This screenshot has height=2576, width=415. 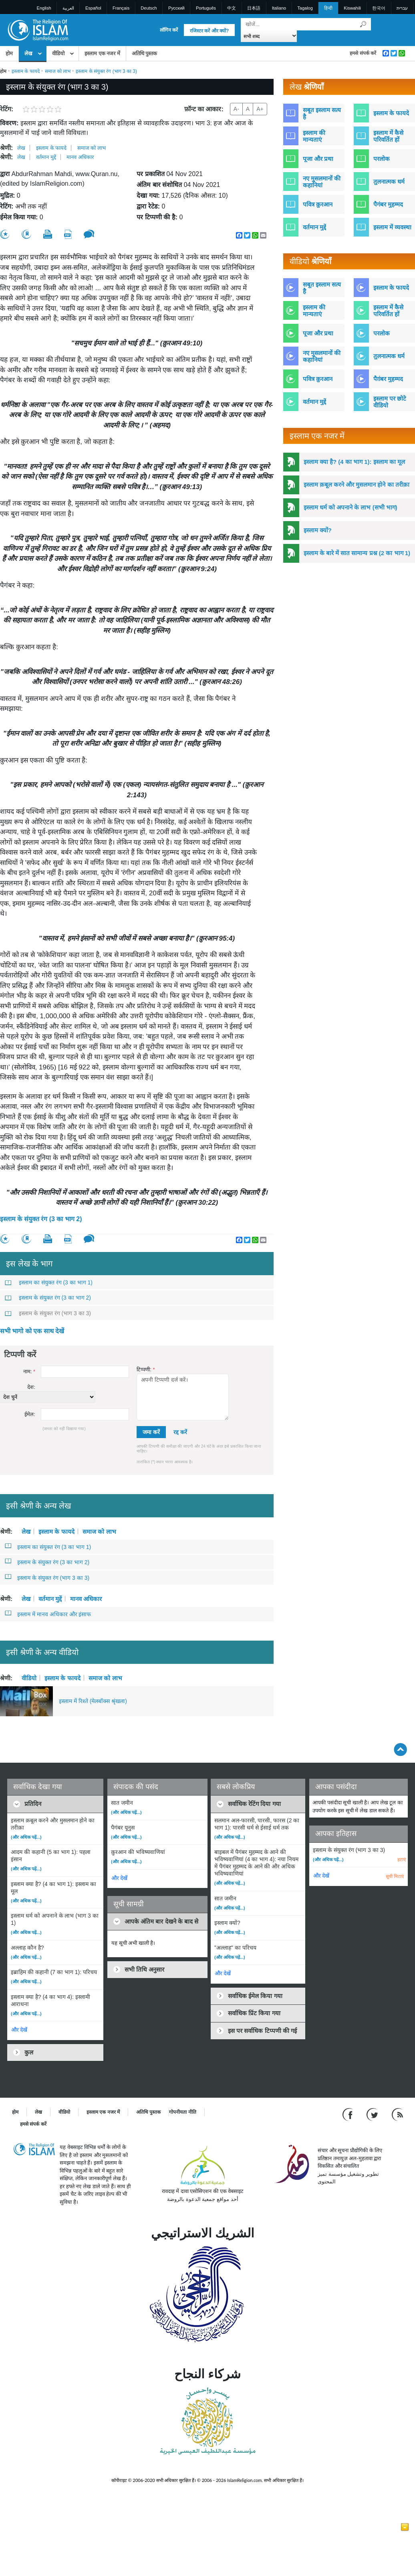 What do you see at coordinates (318, 158) in the screenshot?
I see `पूजा और प्रथा` at bounding box center [318, 158].